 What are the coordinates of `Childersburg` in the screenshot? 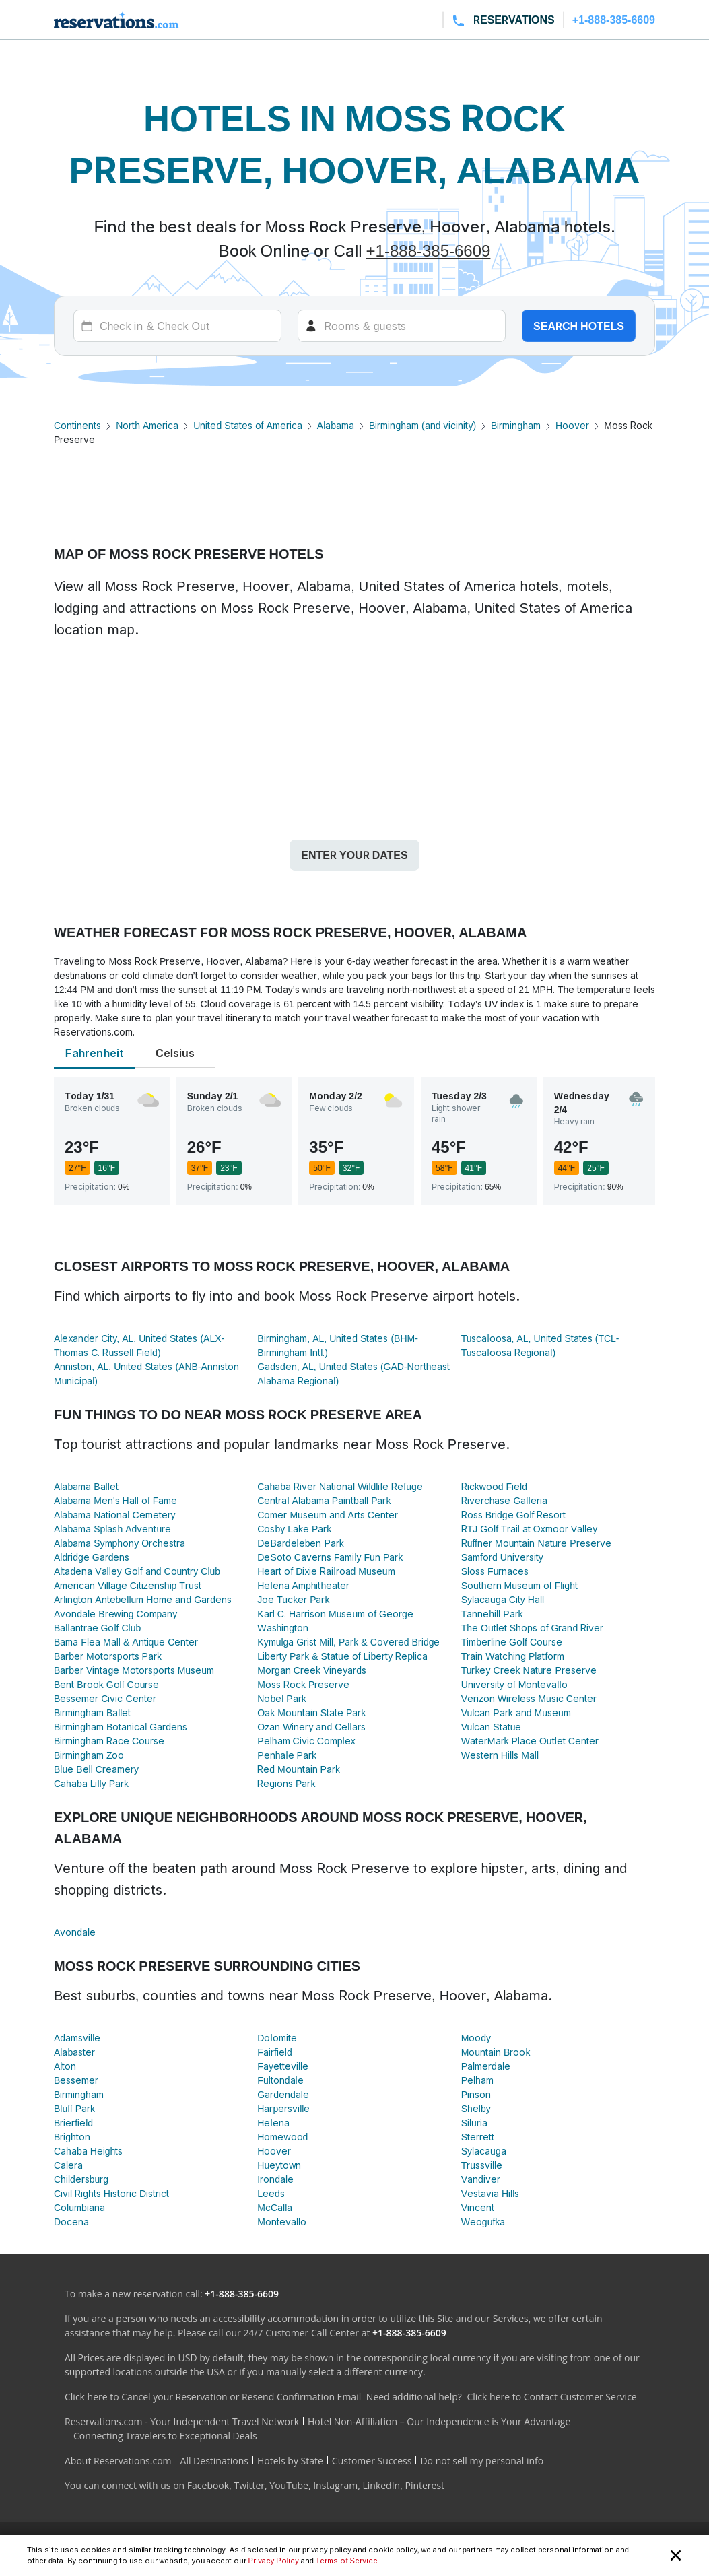 It's located at (81, 2179).